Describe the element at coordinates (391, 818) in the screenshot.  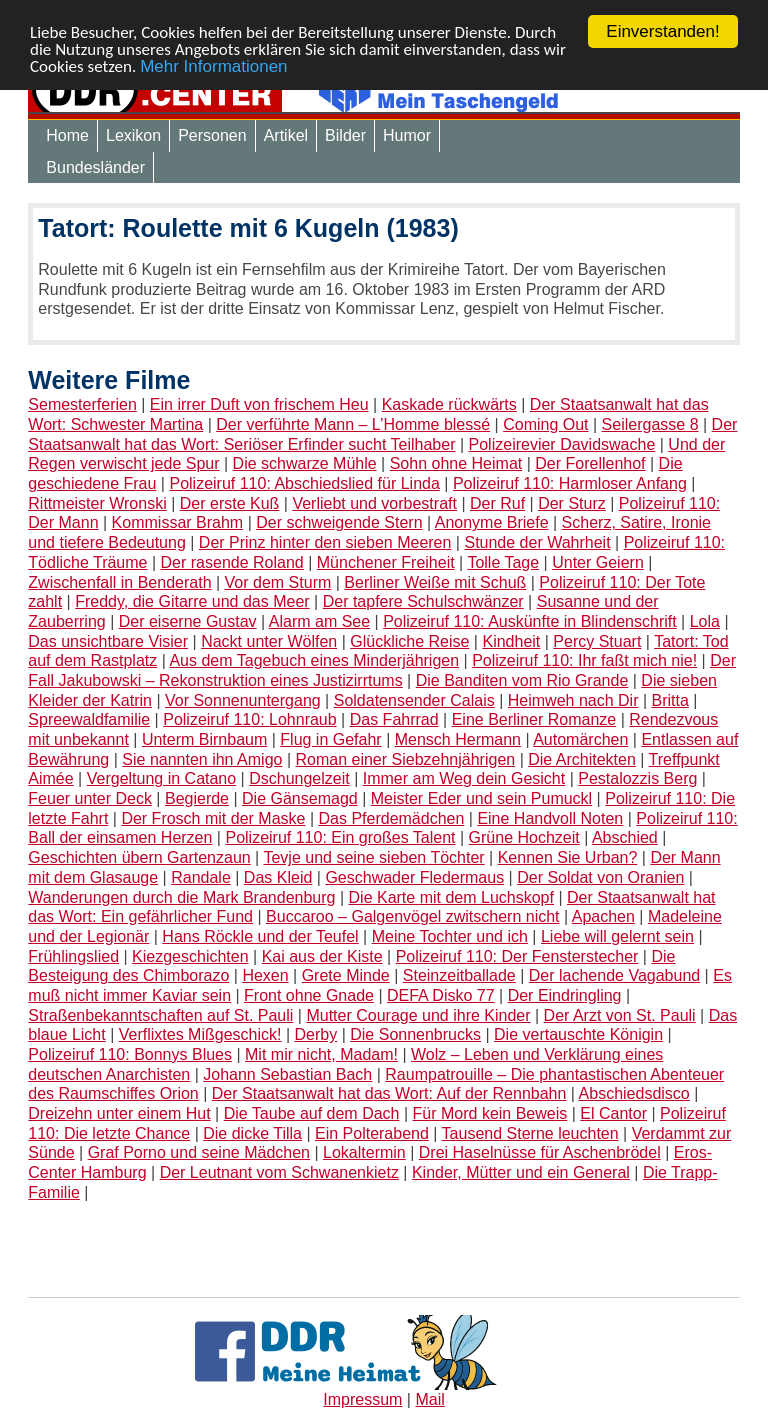
I see `Das Pferdemädchen` at that location.